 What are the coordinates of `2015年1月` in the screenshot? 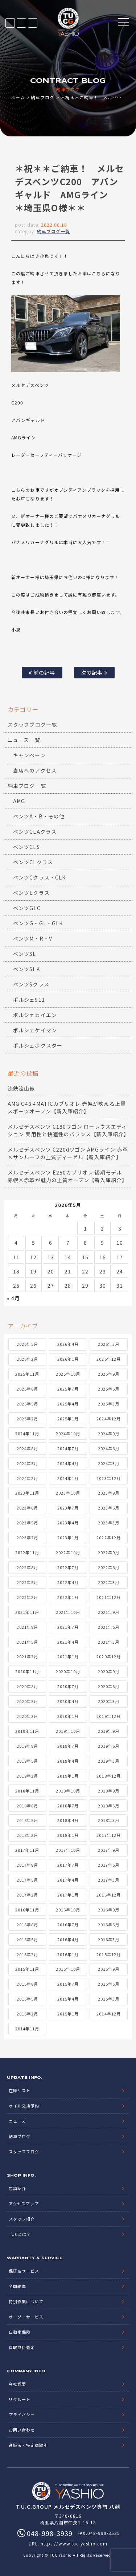 It's located at (68, 2014).